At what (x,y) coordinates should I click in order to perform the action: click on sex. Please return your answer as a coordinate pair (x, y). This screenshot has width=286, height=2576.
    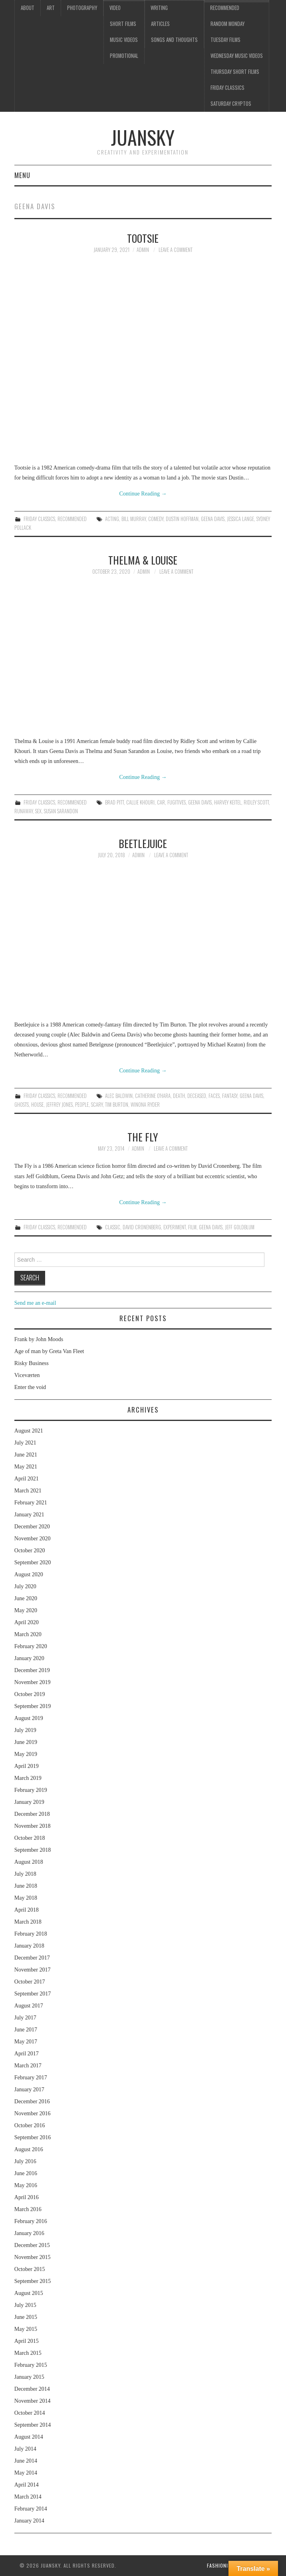
    Looking at the image, I should click on (38, 811).